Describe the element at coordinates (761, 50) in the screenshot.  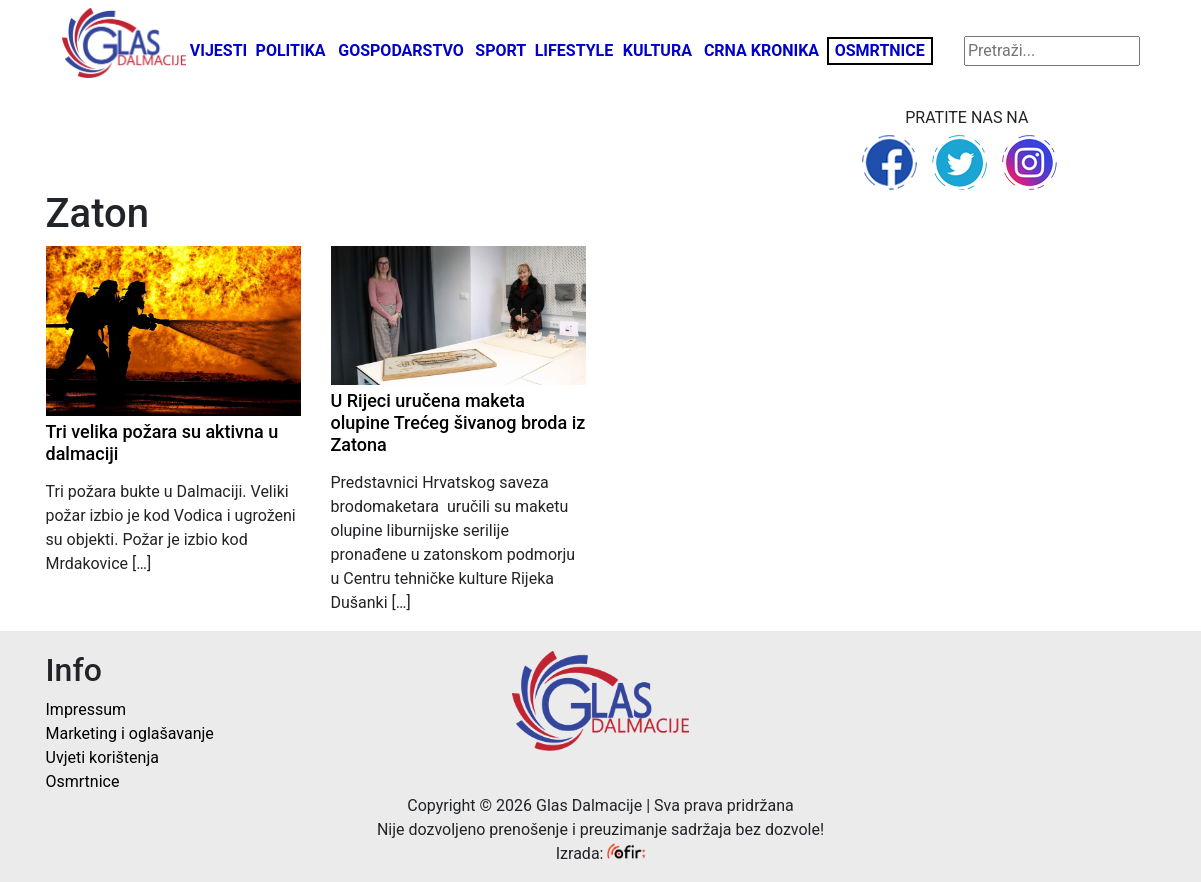
I see `Crna kronika` at that location.